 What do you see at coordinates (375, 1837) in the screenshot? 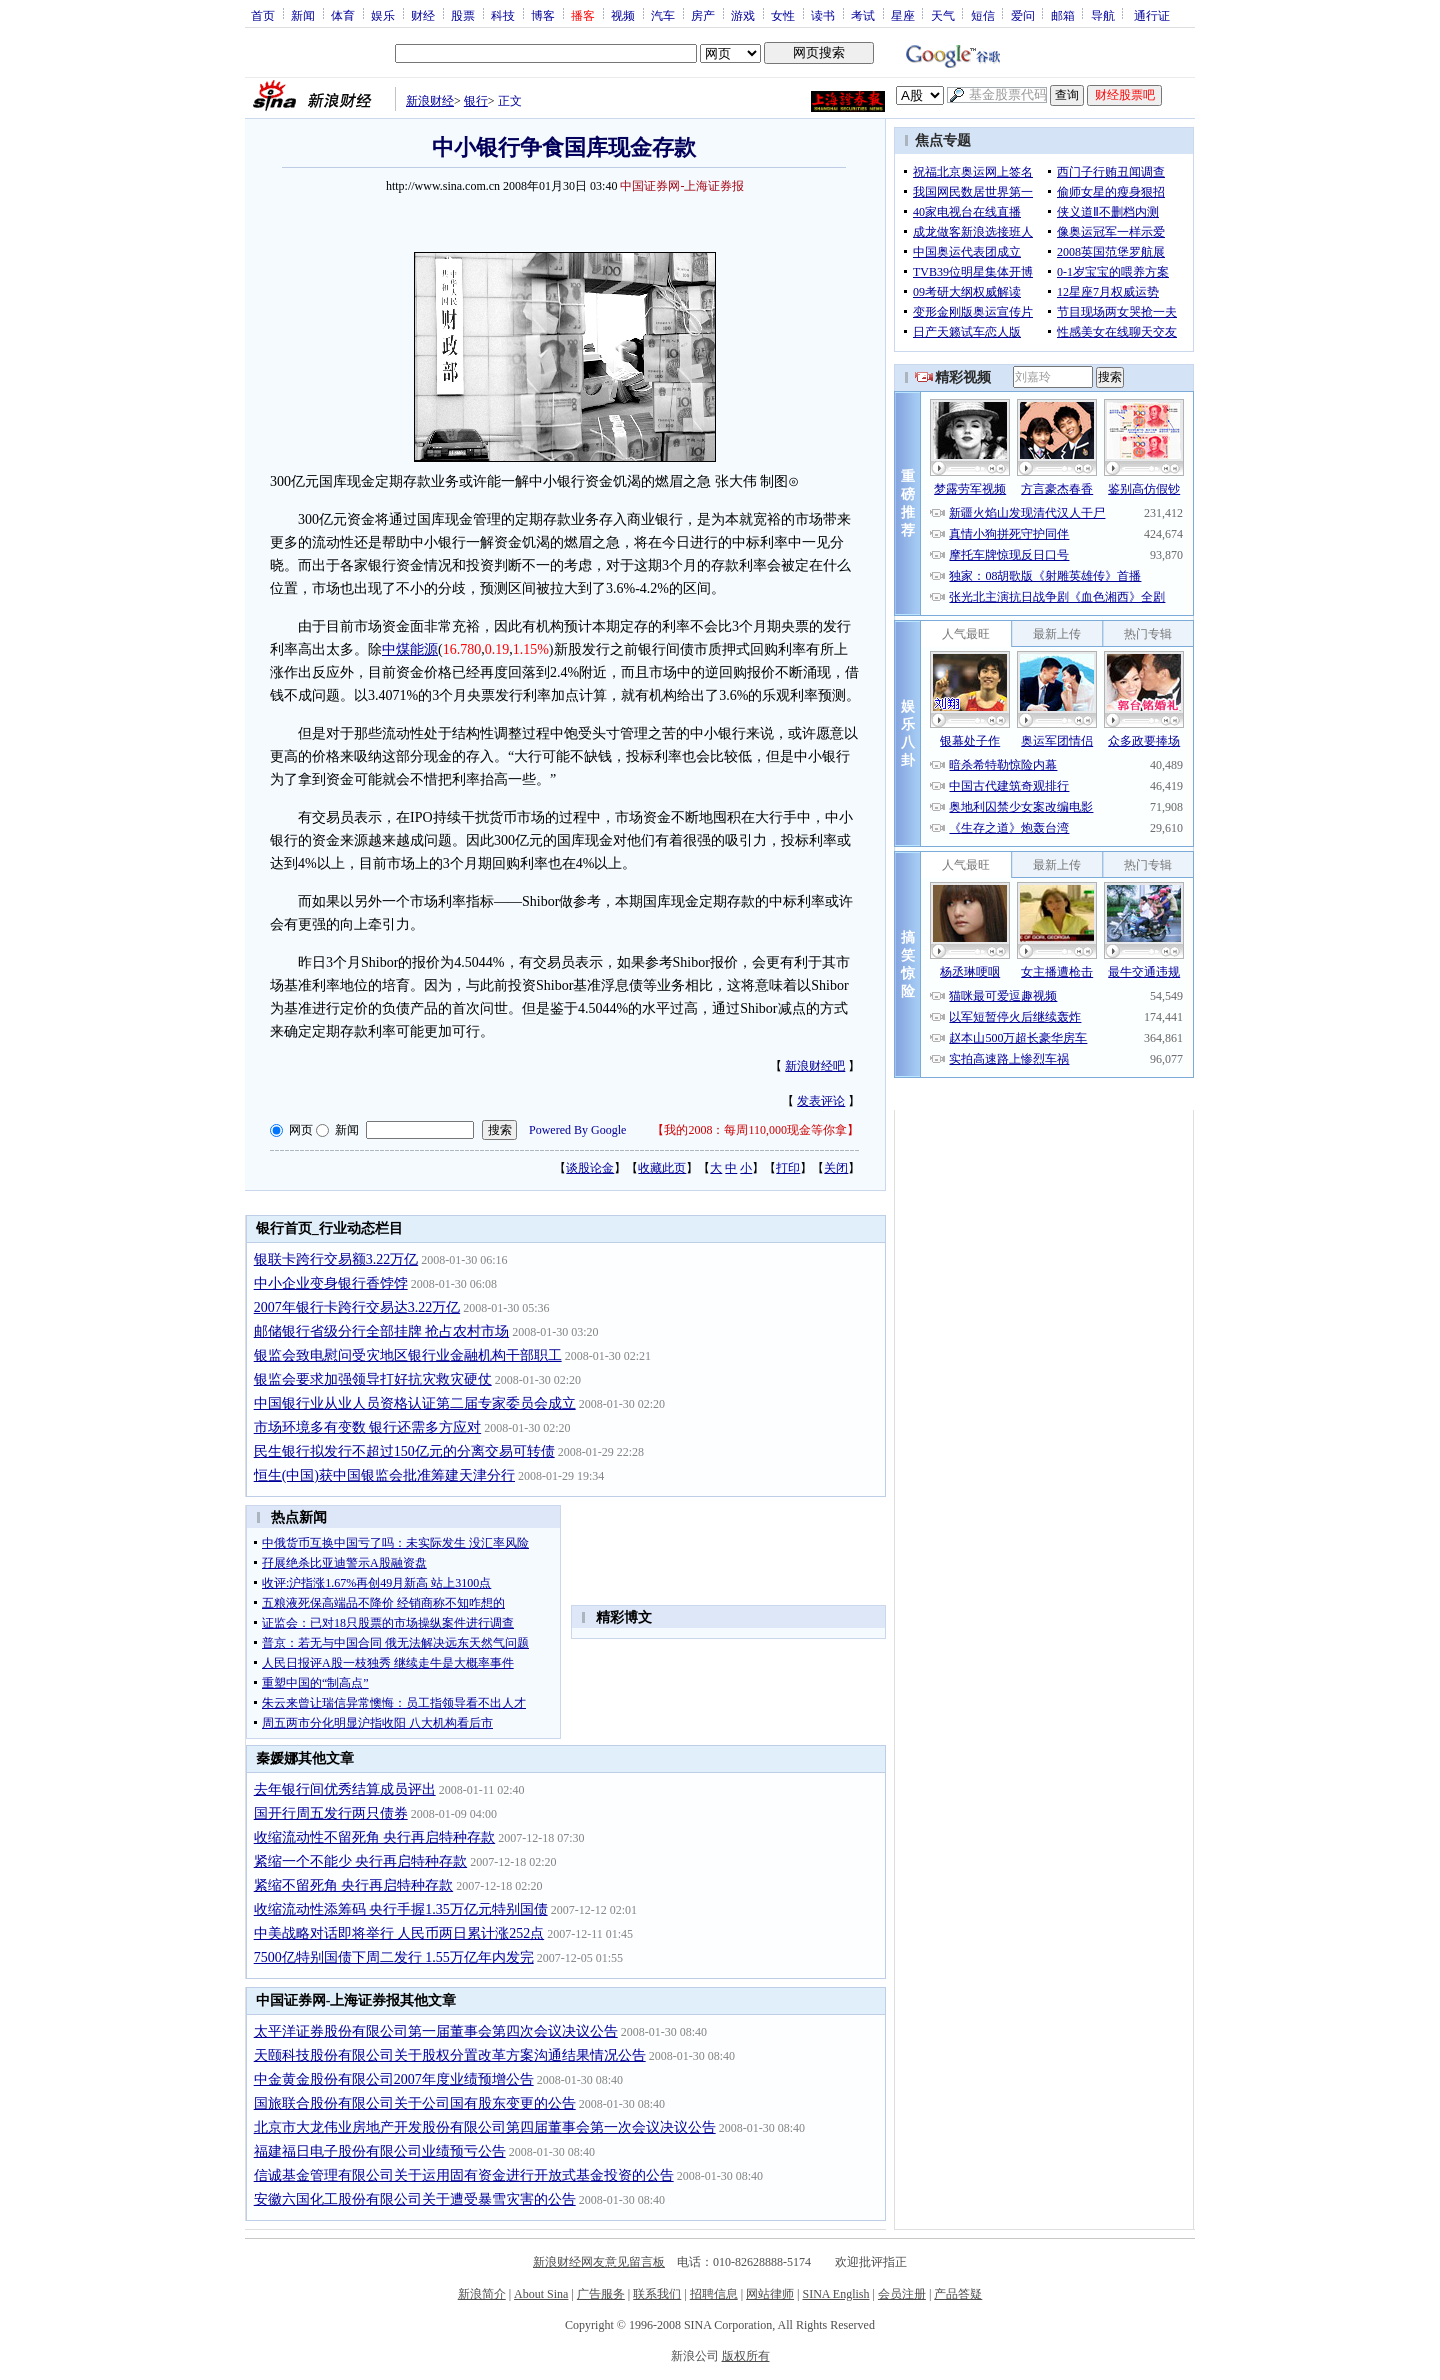
I see `收缩流动性不留死角 央行再启特种存款` at bounding box center [375, 1837].